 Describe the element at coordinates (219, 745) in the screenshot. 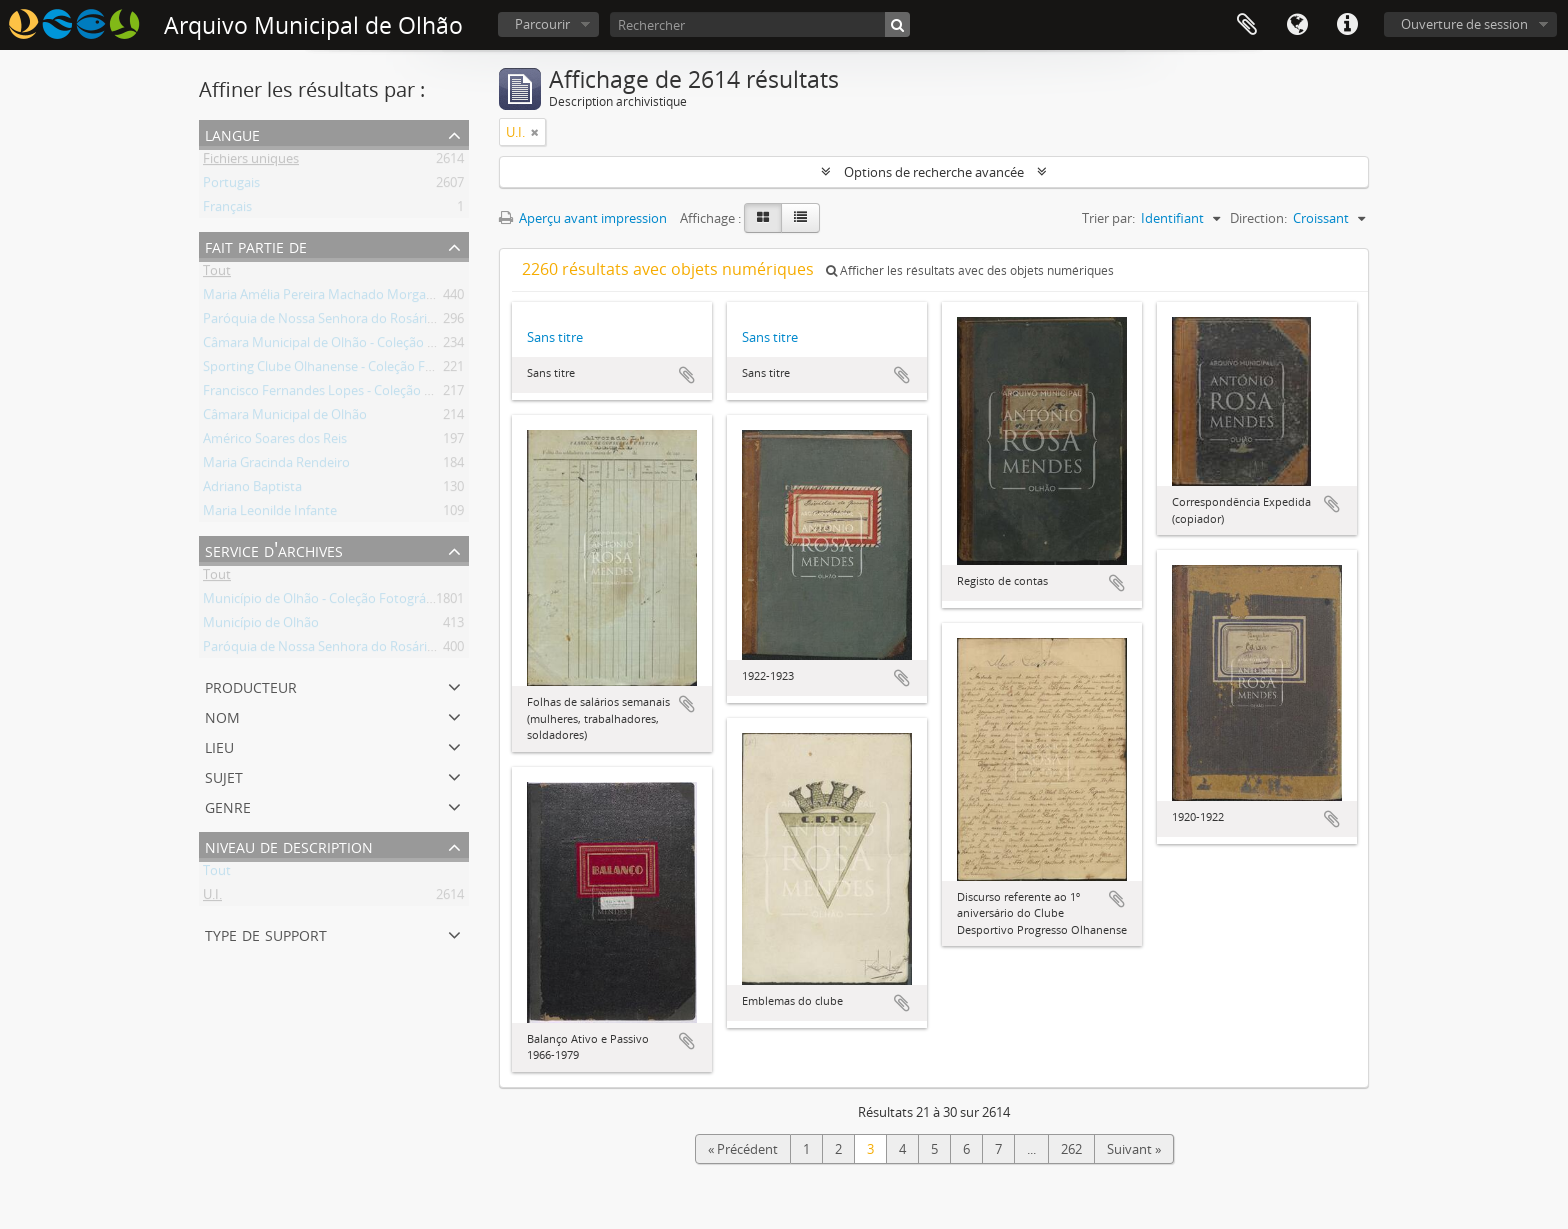

I see `Lieu` at that location.